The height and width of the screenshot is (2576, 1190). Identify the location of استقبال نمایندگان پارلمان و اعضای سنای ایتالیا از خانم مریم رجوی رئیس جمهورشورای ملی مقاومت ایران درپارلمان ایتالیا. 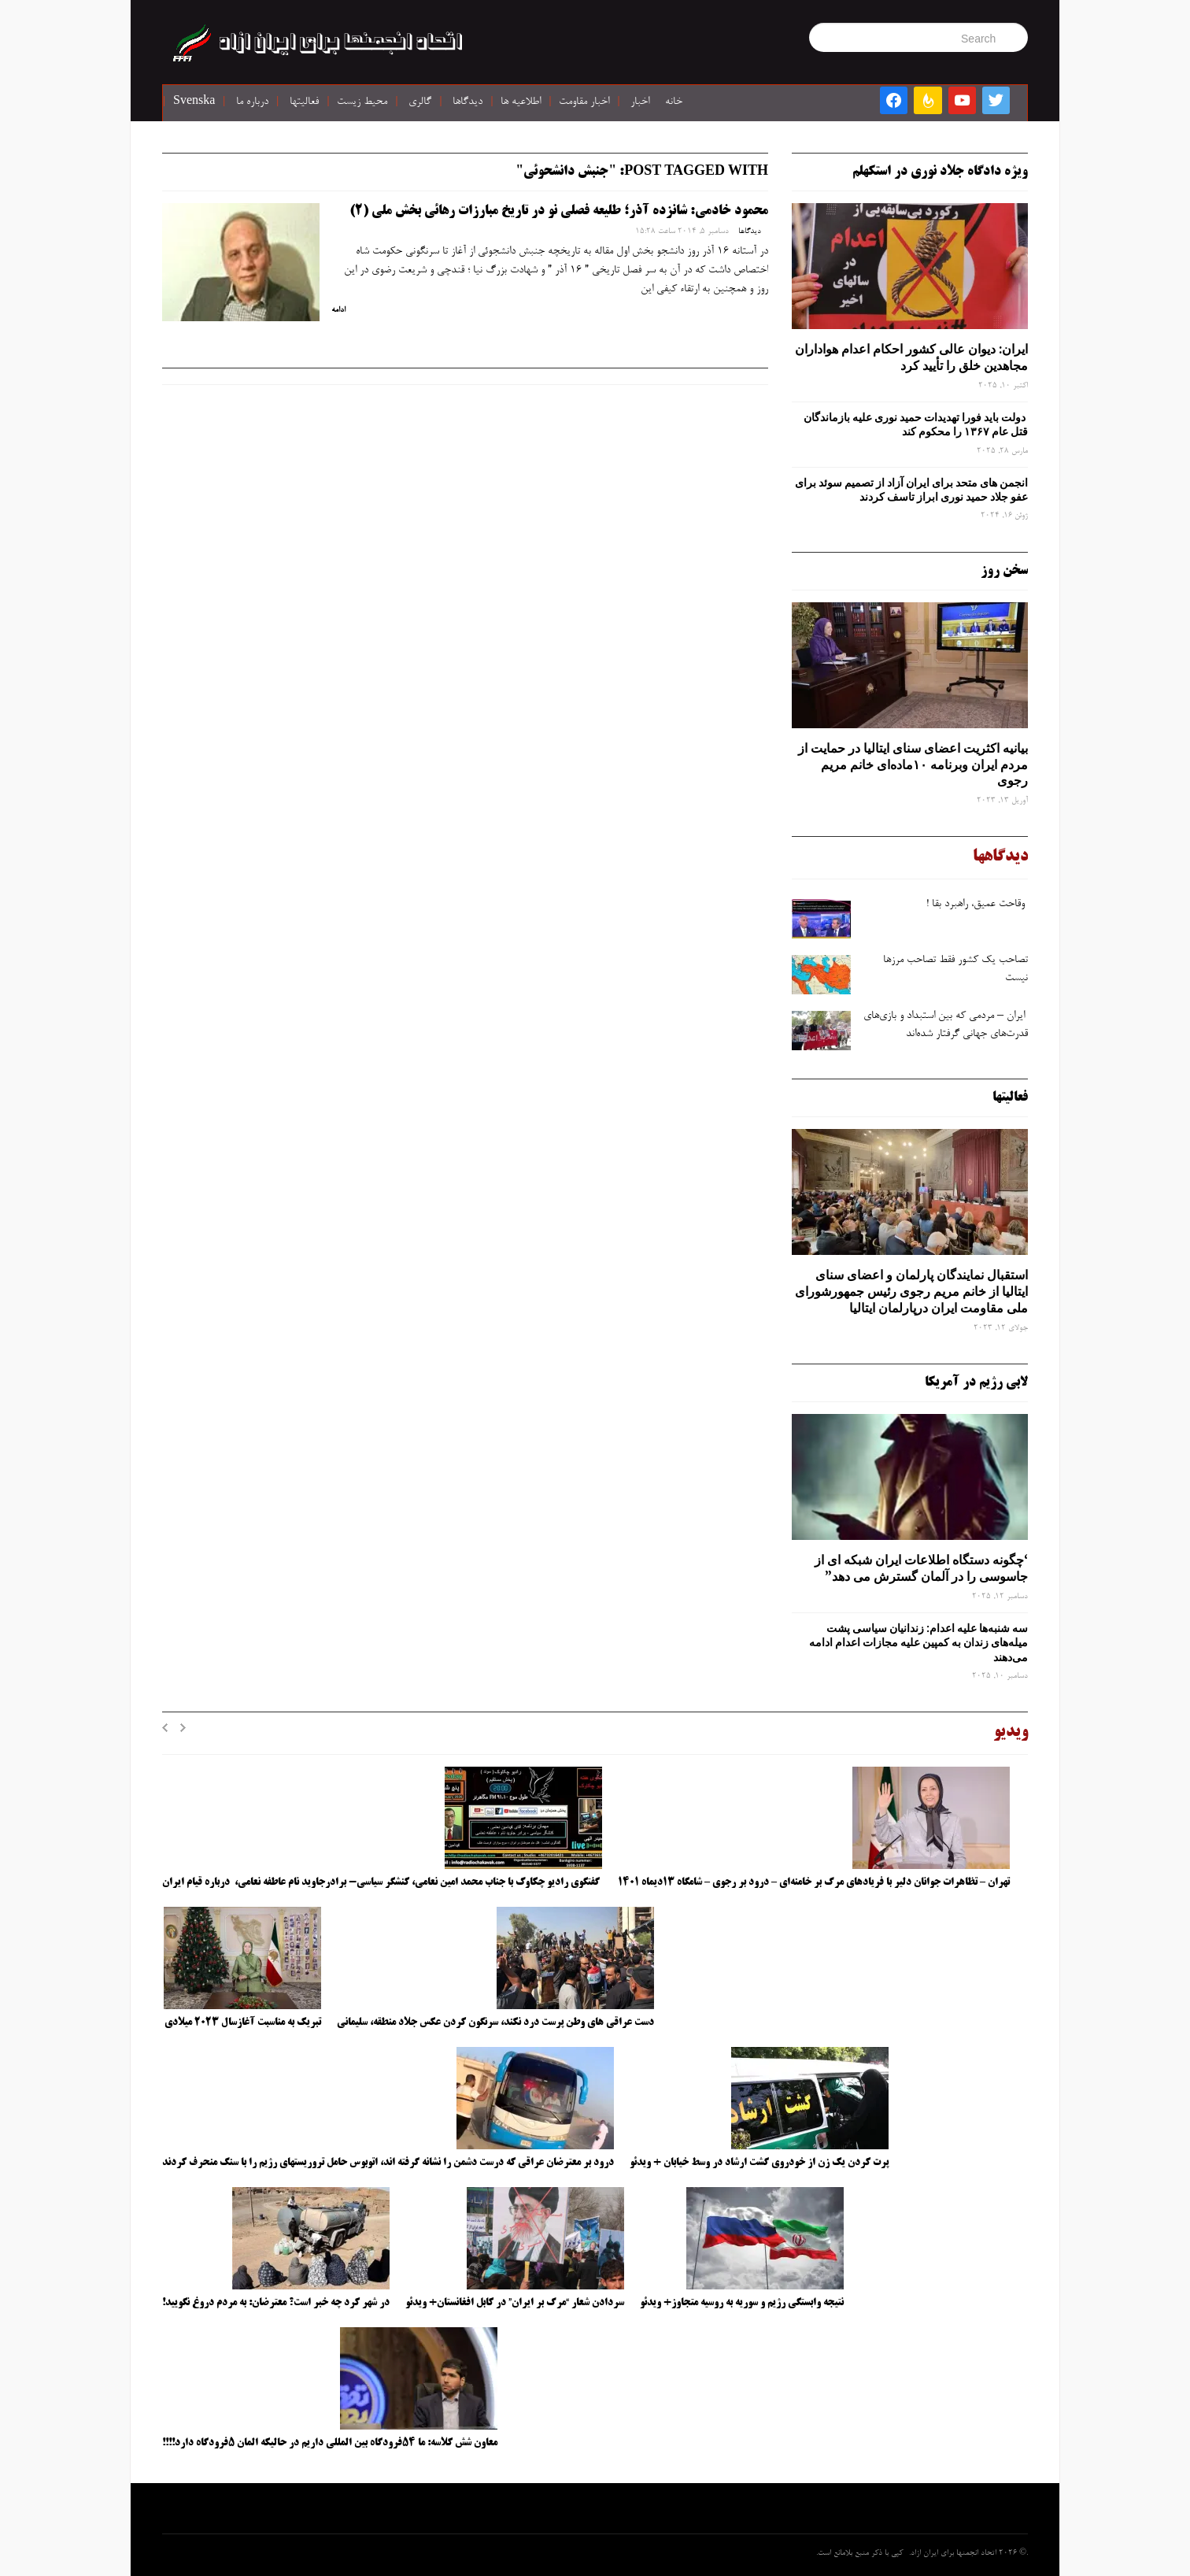
(911, 1291).